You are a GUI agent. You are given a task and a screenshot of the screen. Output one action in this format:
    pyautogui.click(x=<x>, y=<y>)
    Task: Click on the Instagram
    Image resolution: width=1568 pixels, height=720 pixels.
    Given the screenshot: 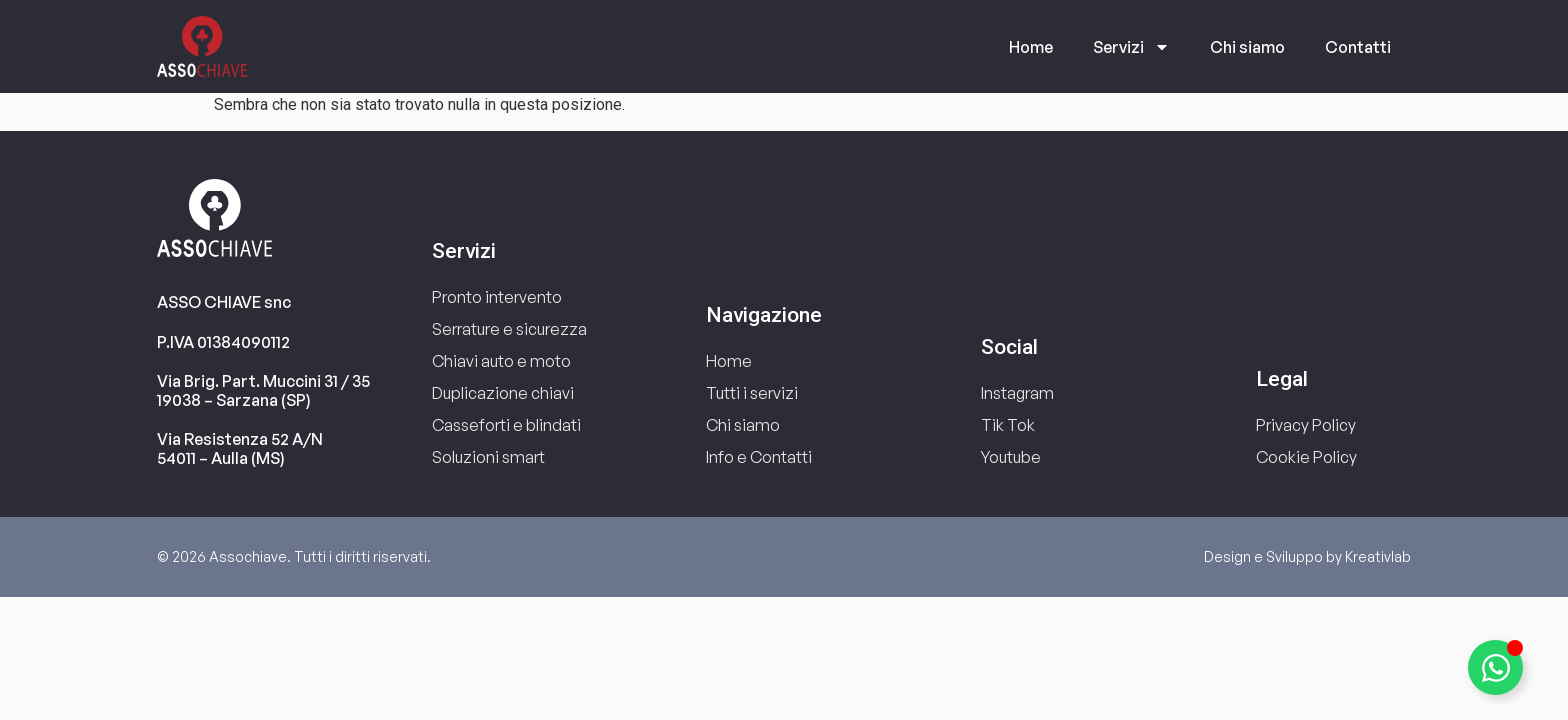 What is the action you would take?
    pyautogui.click(x=1017, y=393)
    